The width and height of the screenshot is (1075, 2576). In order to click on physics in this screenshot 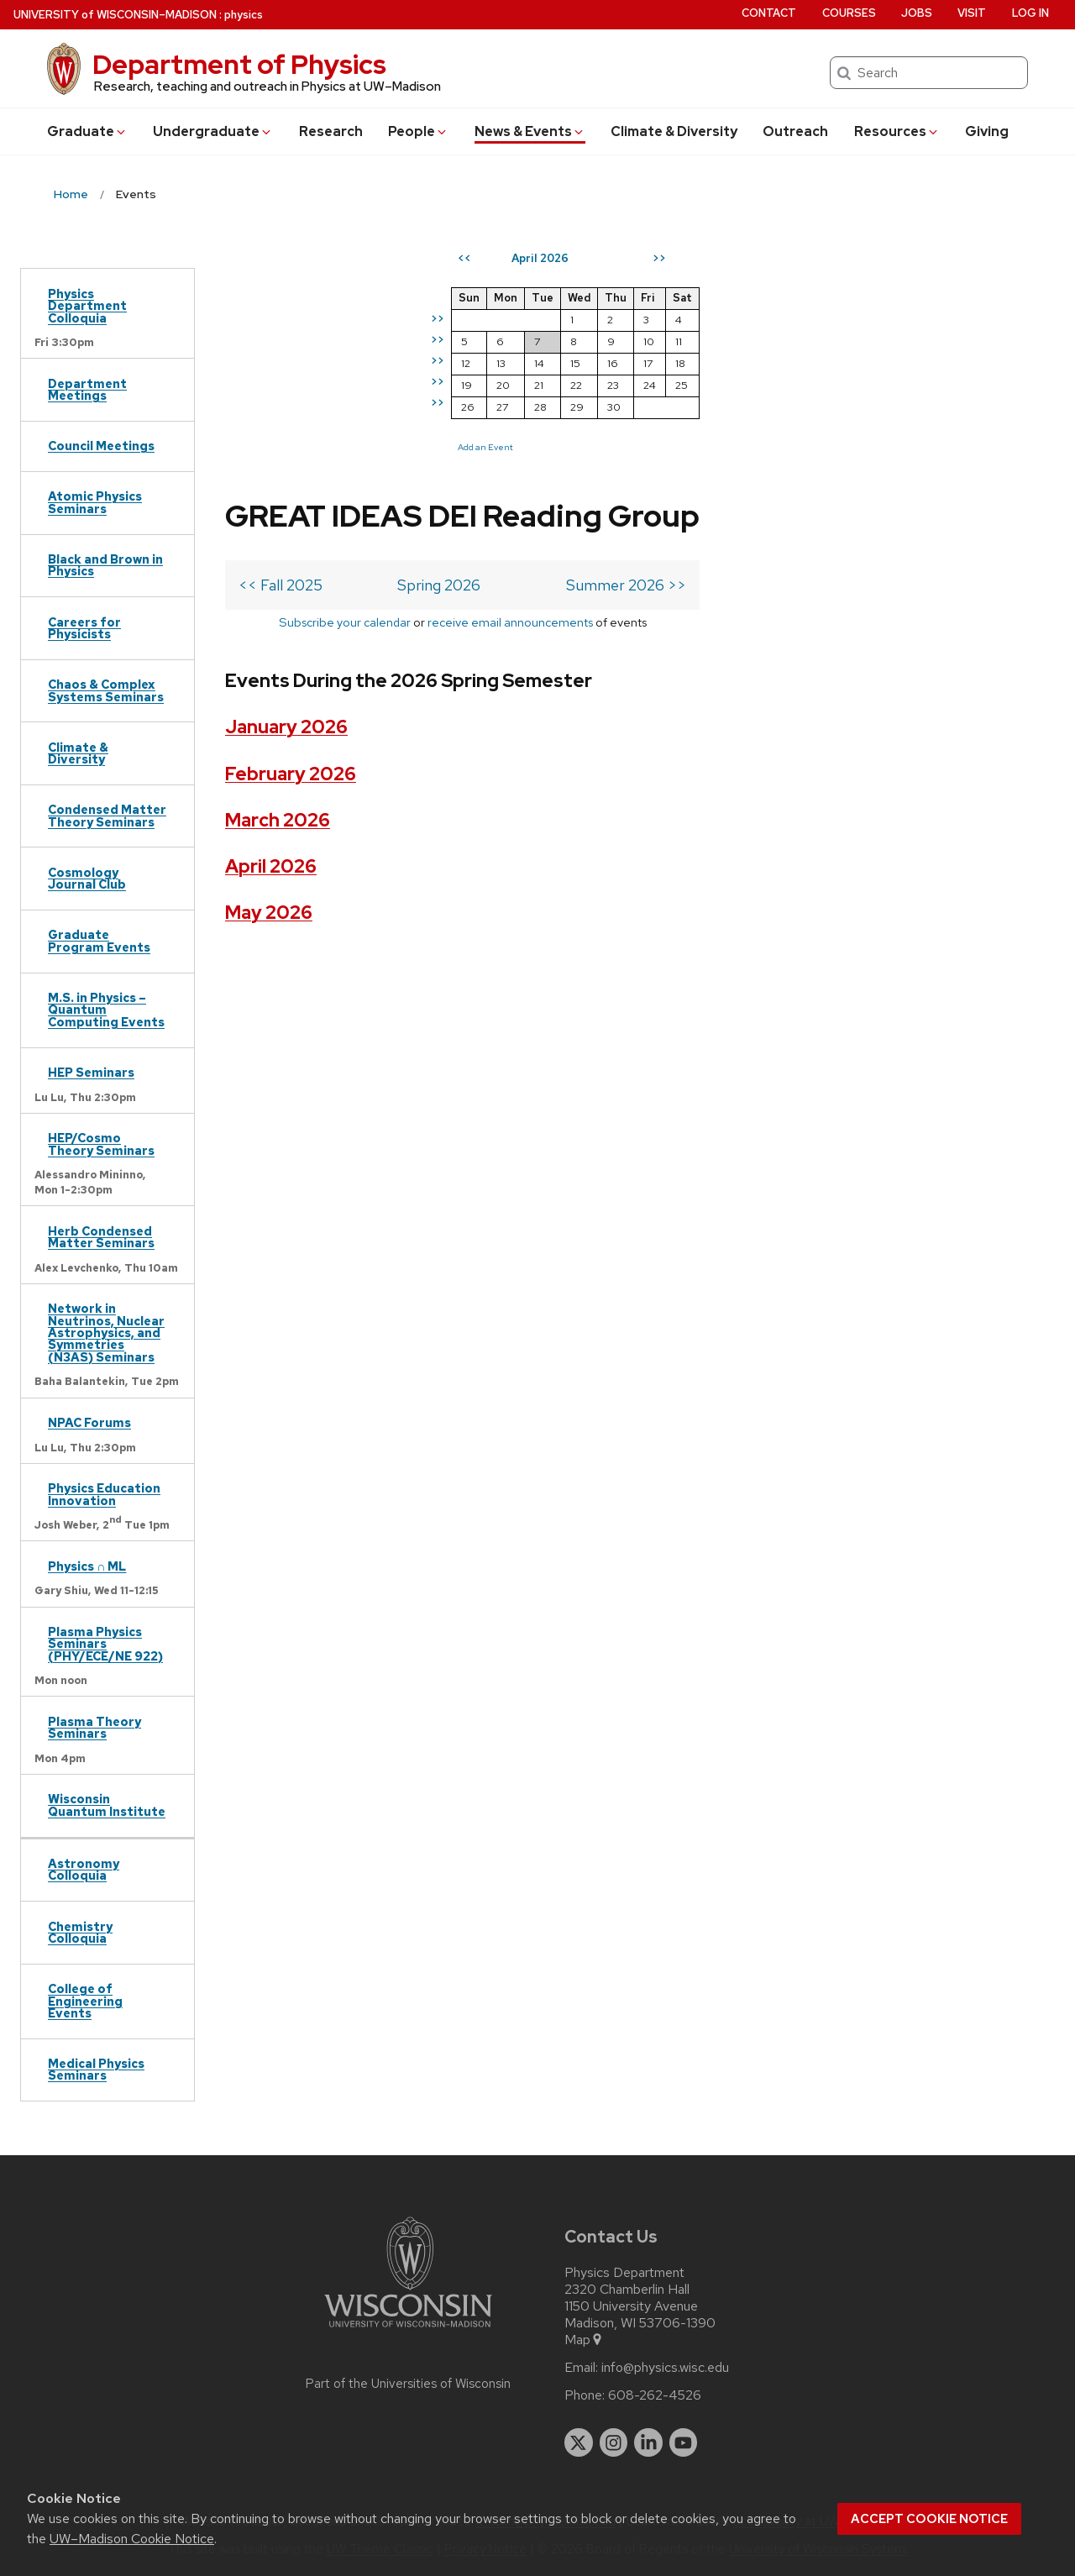, I will do `click(243, 15)`.